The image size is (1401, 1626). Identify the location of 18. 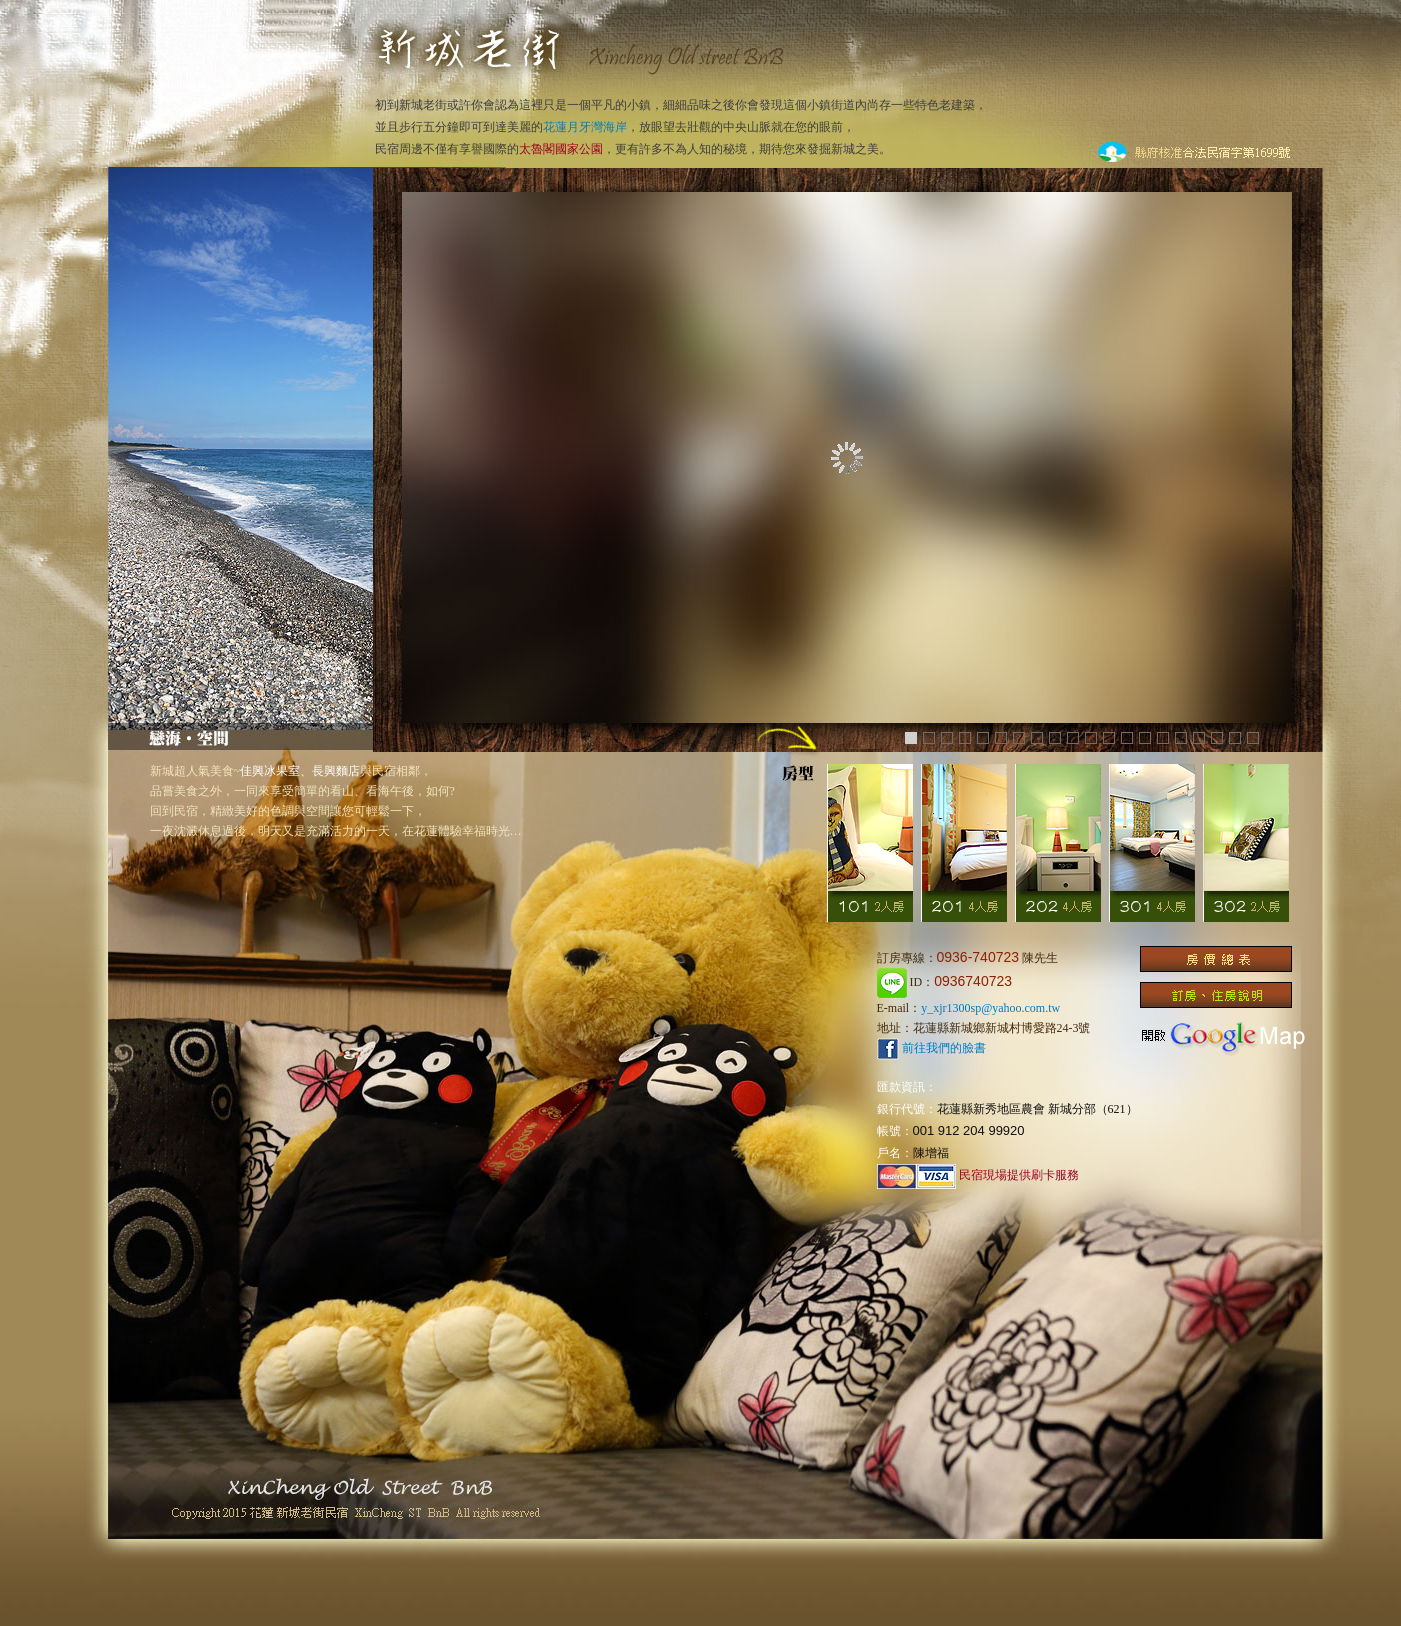
(1217, 738).